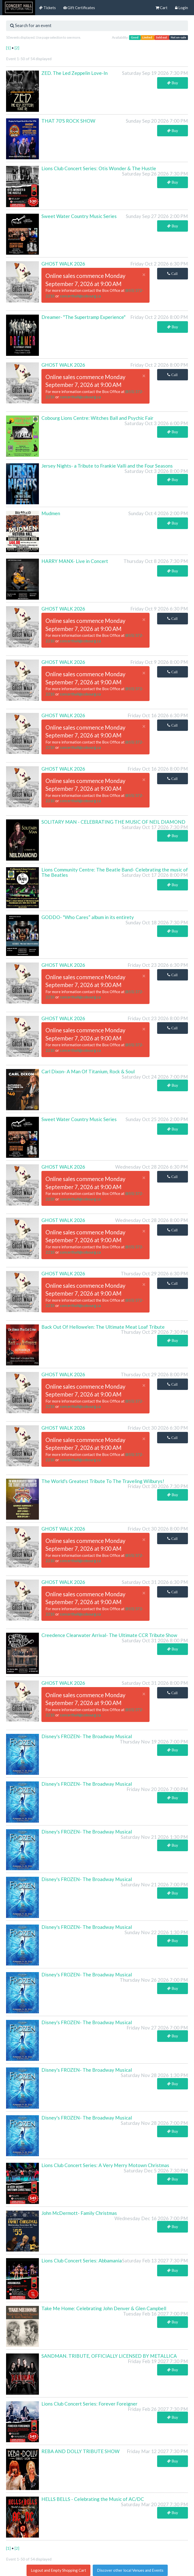 The image size is (194, 2576). Describe the element at coordinates (79, 216) in the screenshot. I see `Sweet Water Country Music Series` at that location.